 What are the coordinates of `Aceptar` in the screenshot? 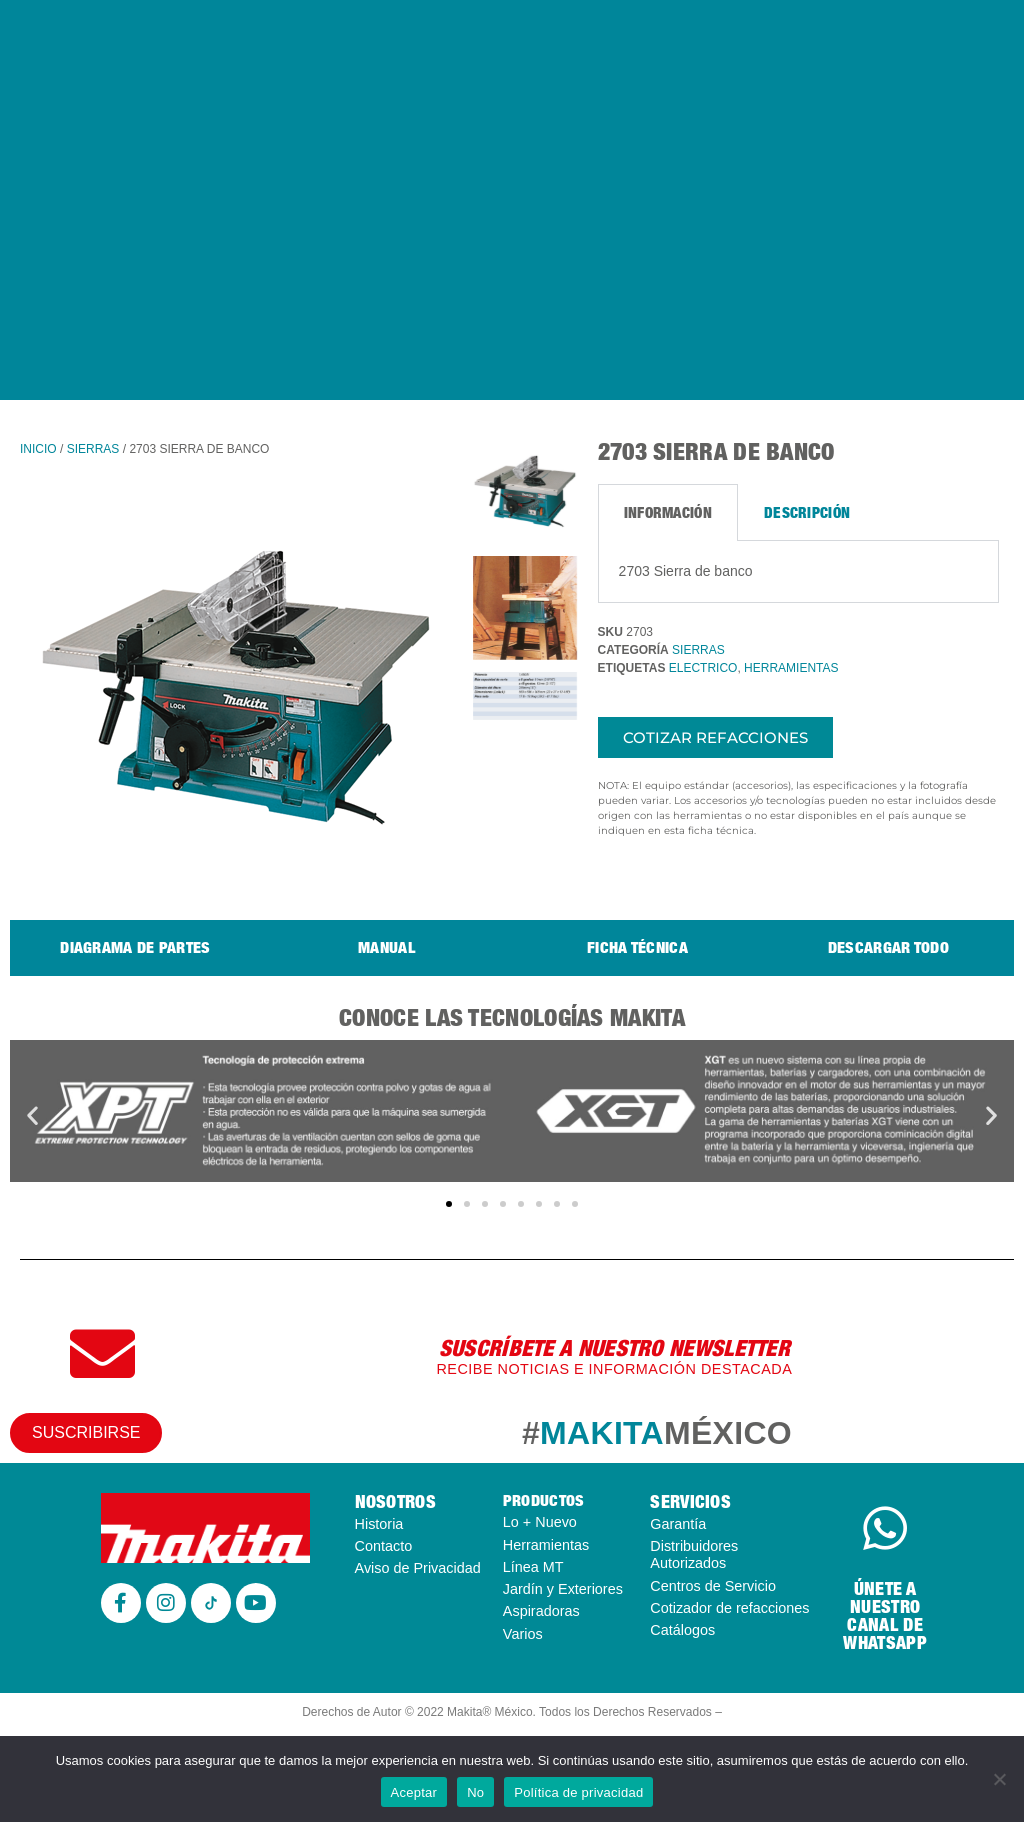 It's located at (414, 1792).